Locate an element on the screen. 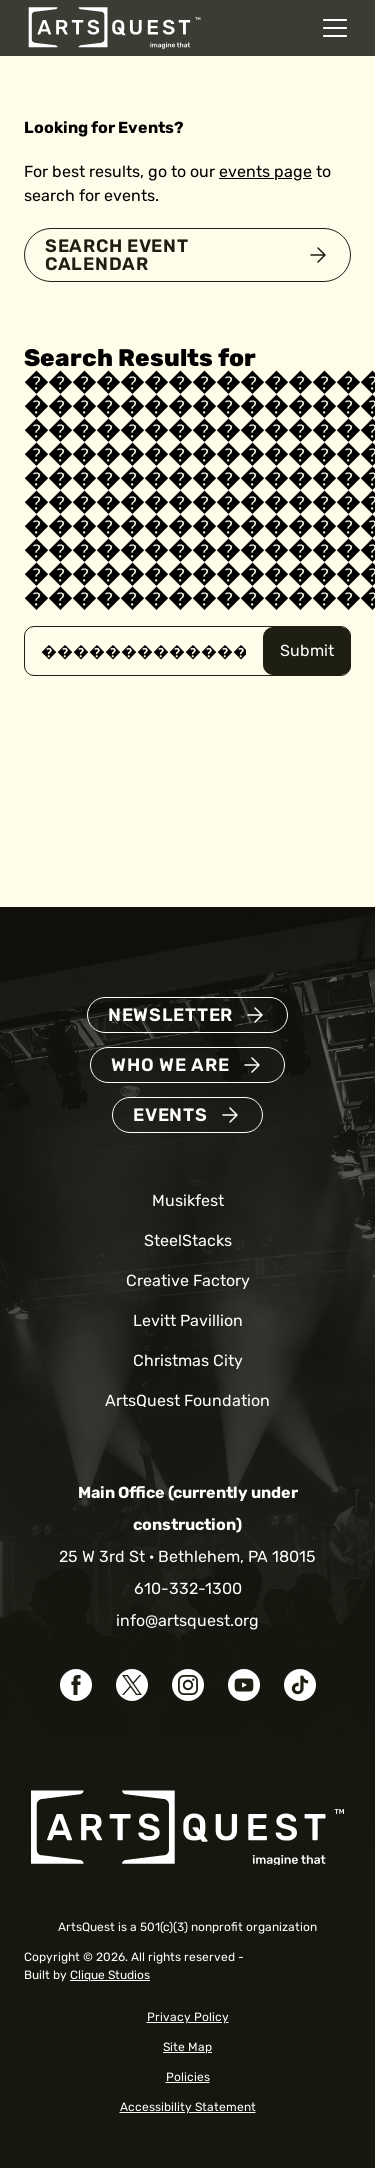  Musikfest is located at coordinates (188, 1200).